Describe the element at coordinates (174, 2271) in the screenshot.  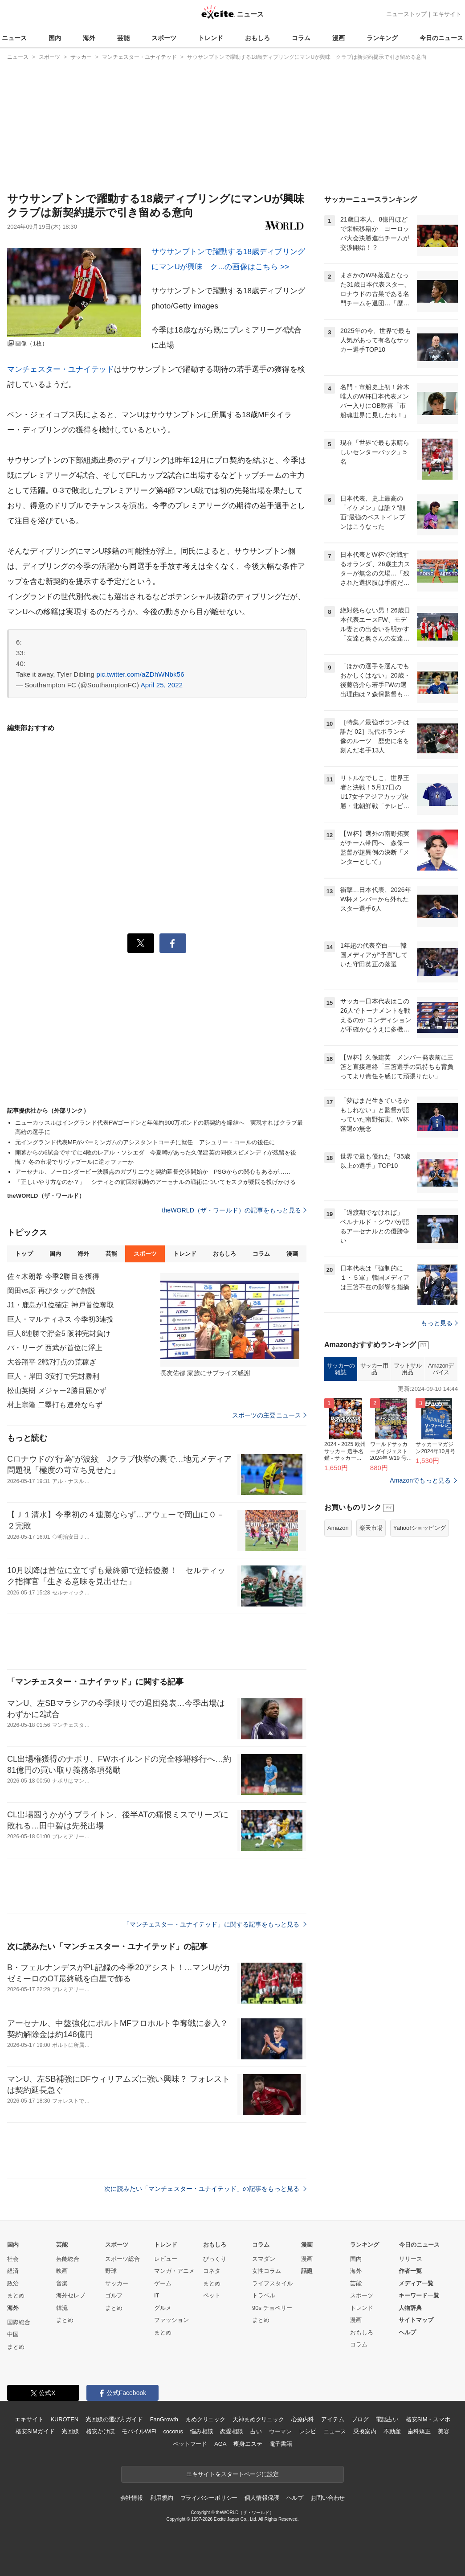
I see `マンガ・アニメ` at that location.